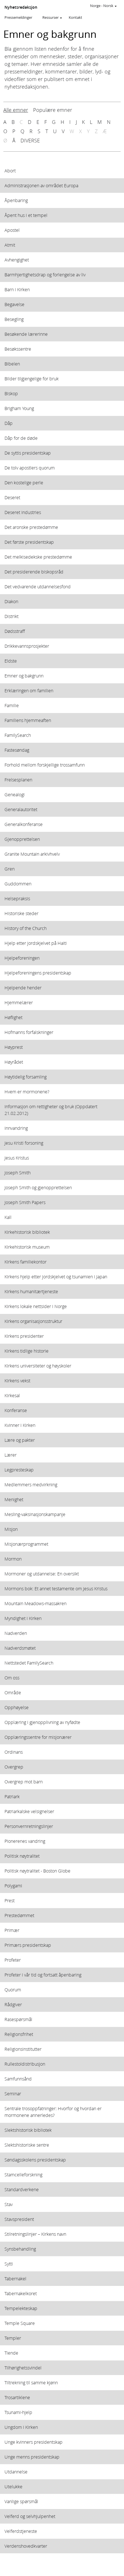  What do you see at coordinates (8, 1217) in the screenshot?
I see `Kall [View topic: Kall]` at bounding box center [8, 1217].